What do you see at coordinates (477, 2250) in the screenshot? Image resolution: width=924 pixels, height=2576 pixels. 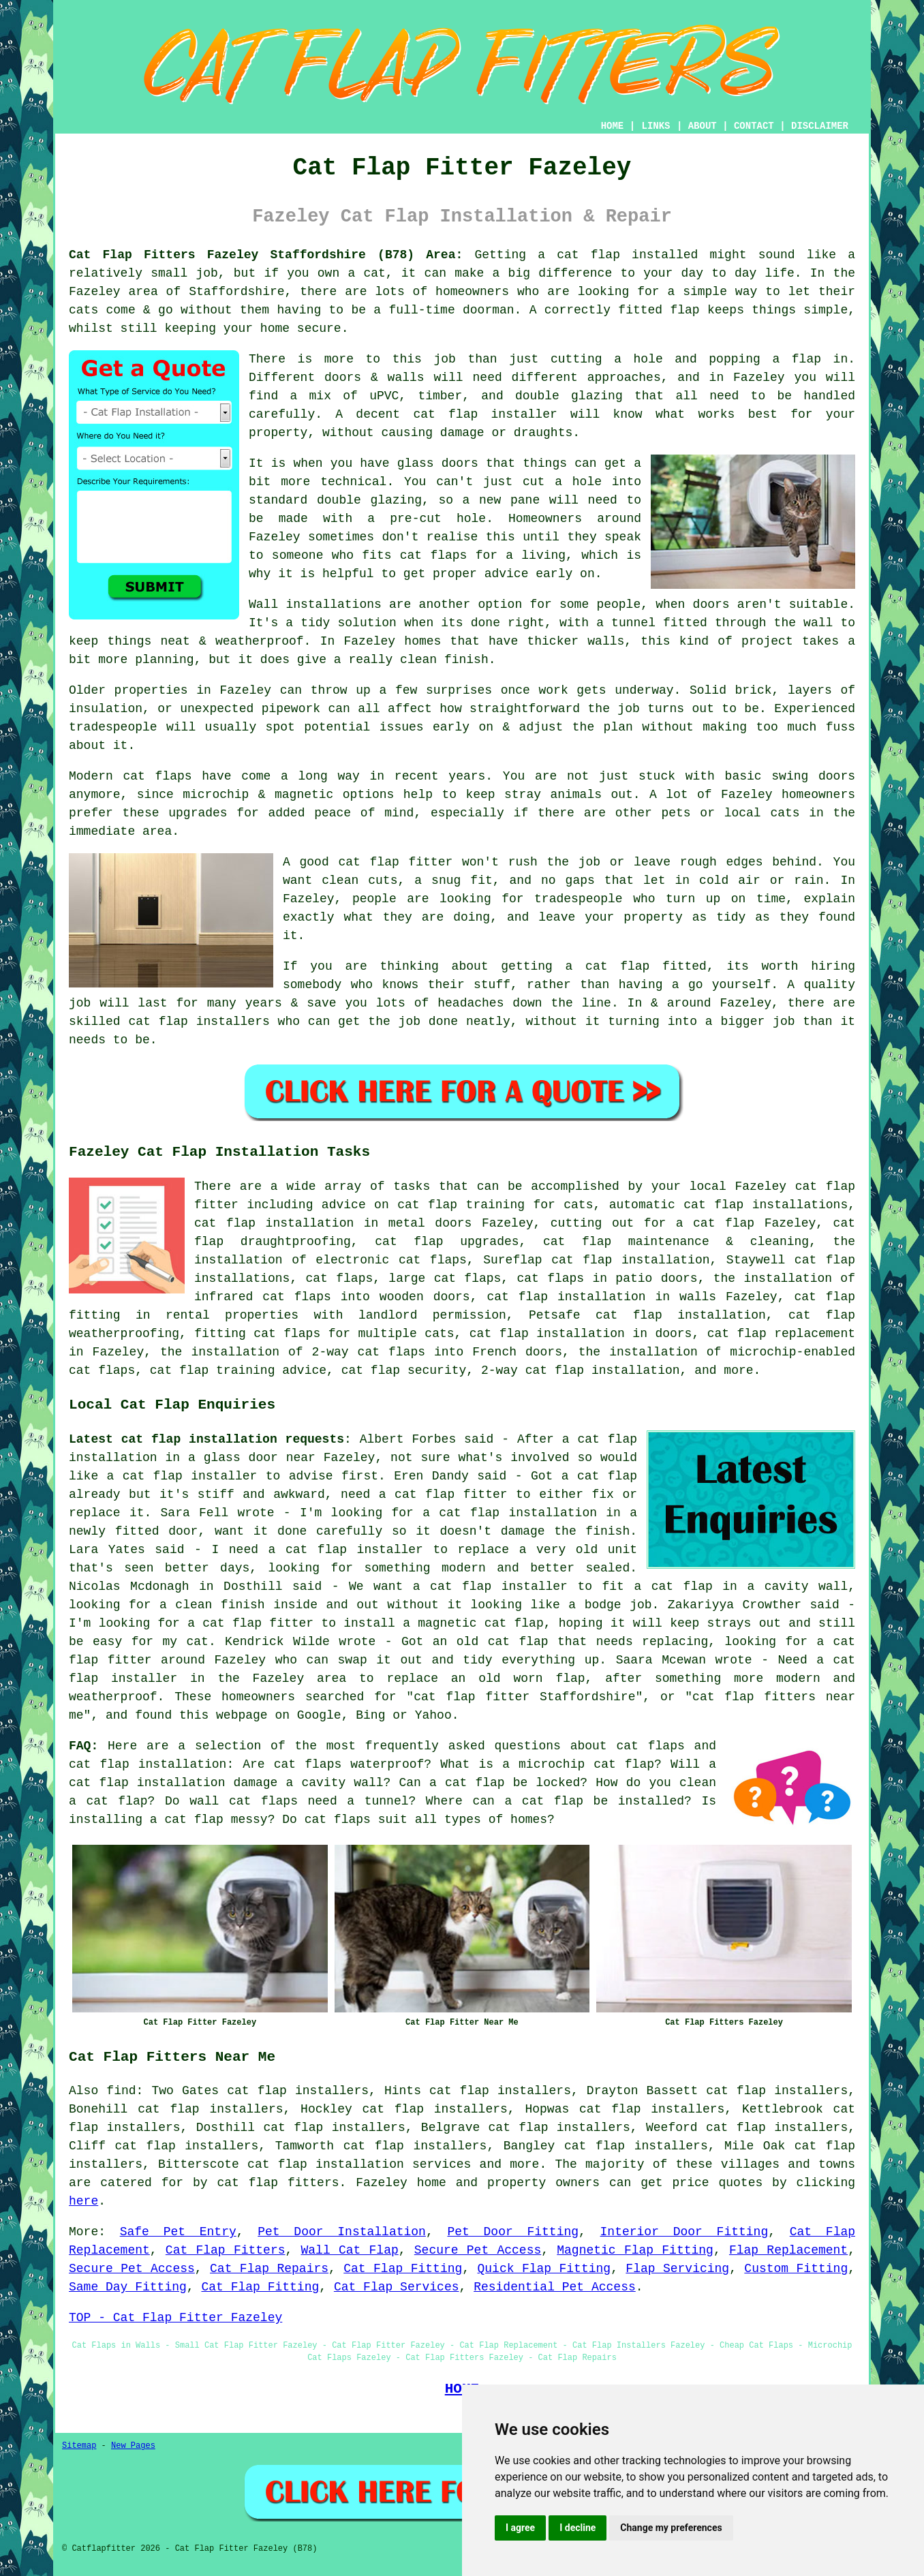 I see `Secure Pet Access` at bounding box center [477, 2250].